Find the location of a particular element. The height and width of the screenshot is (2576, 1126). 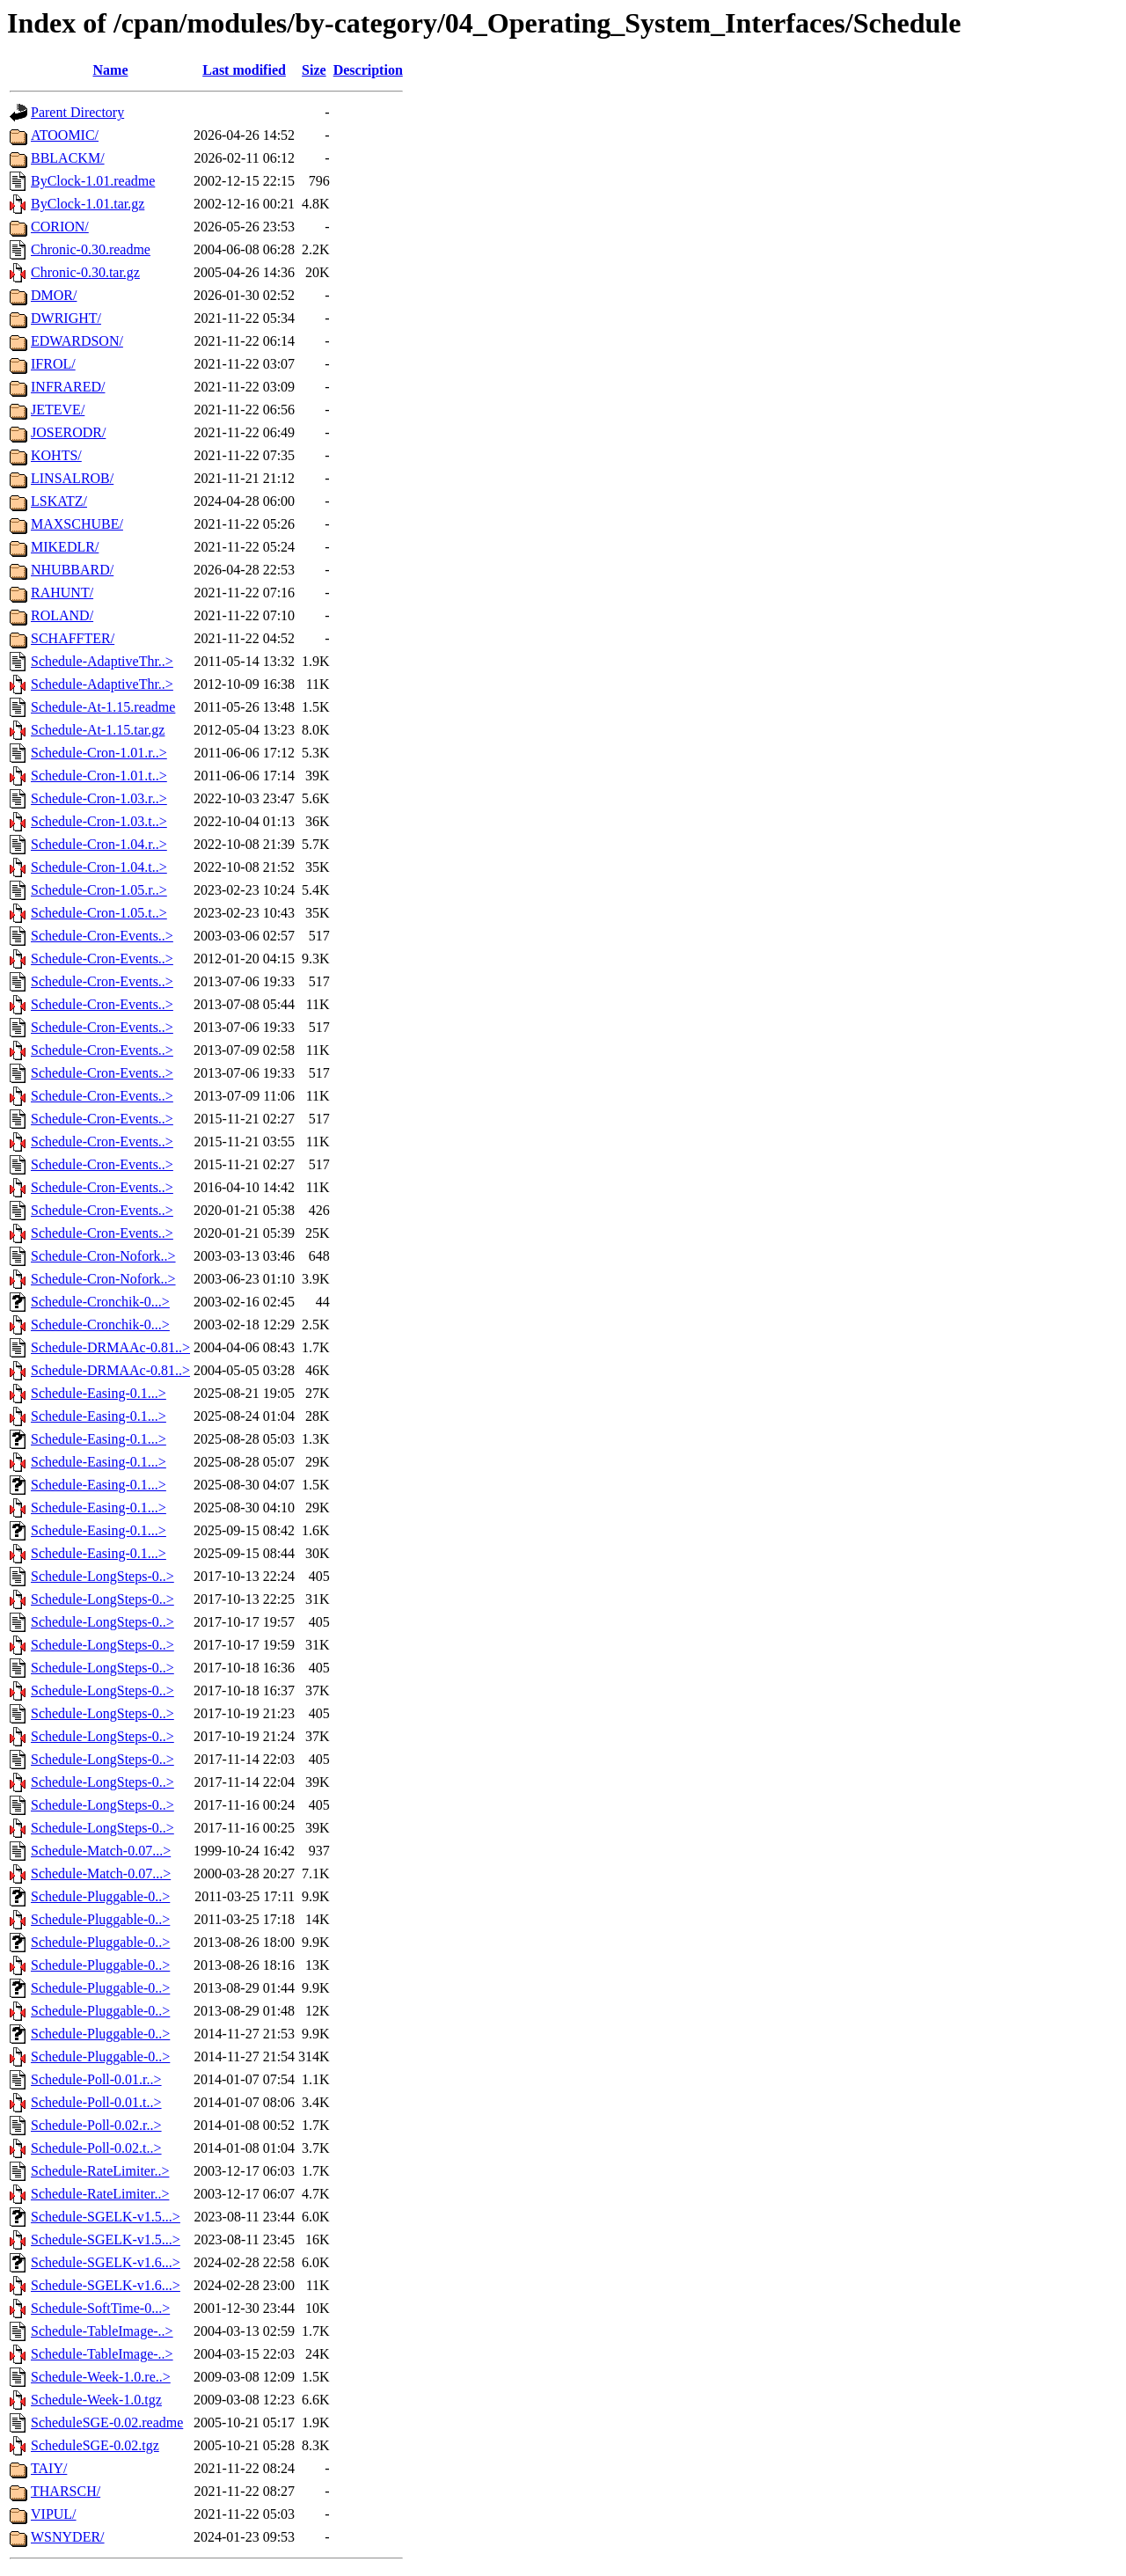

TAIY/ is located at coordinates (49, 2468).